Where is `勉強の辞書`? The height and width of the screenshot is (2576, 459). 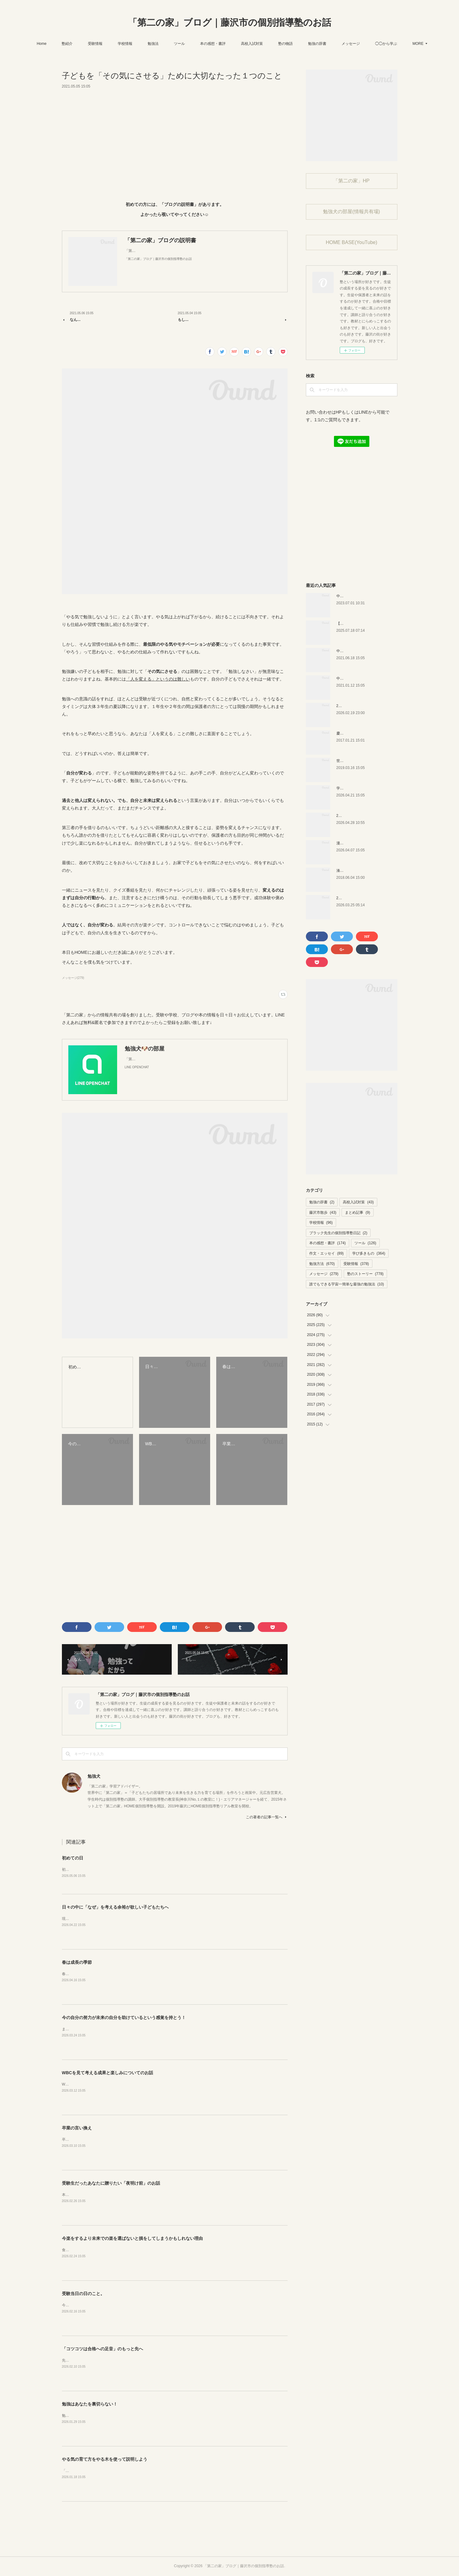
勉強の辞書 is located at coordinates (333, 43).